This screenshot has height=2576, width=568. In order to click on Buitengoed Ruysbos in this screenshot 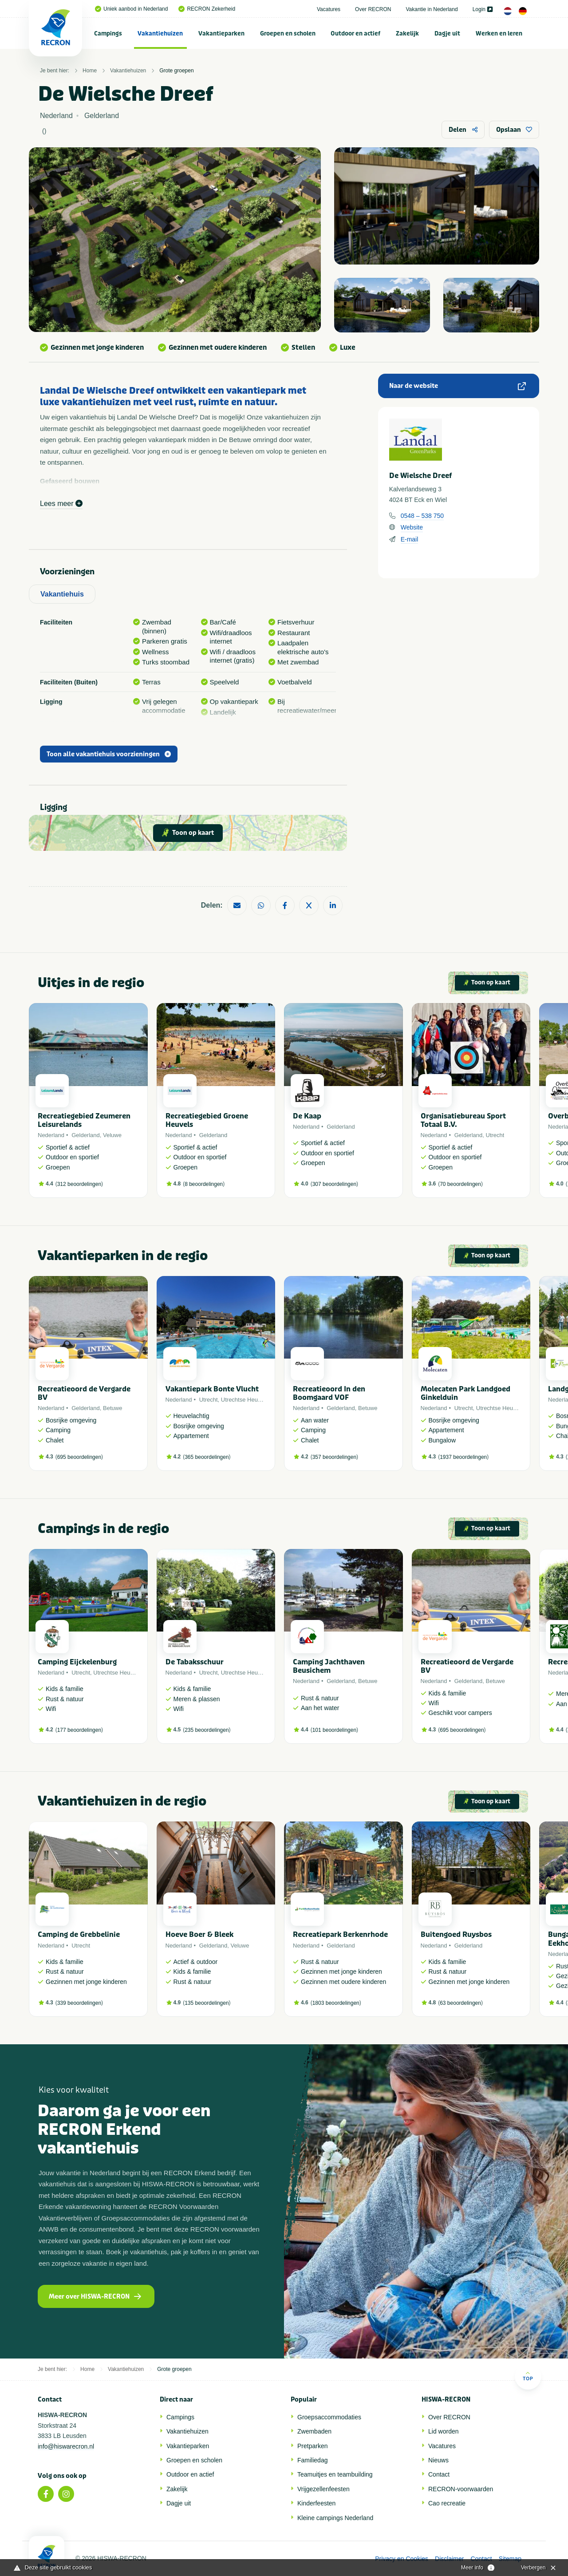, I will do `click(456, 1934)`.